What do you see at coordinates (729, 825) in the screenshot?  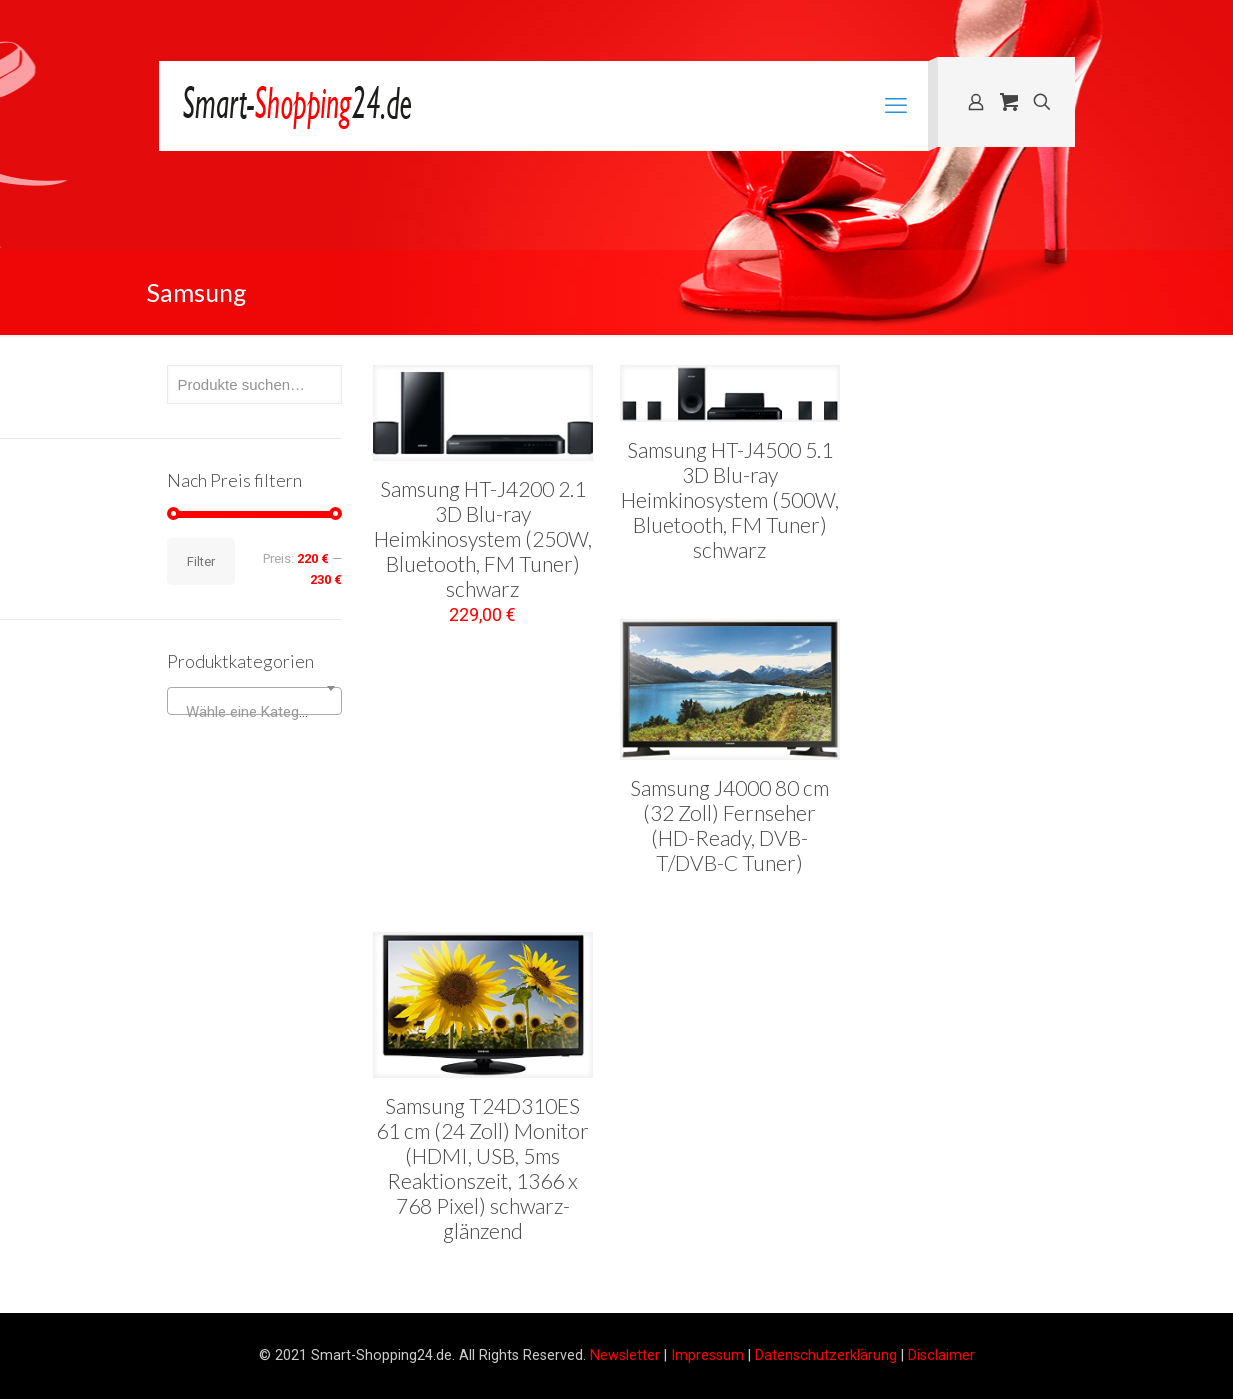 I see `Samsung J4000 80 cm (32 Zoll) Fernseher (HD-Ready, DVB-T/DVB-C Tuner)` at bounding box center [729, 825].